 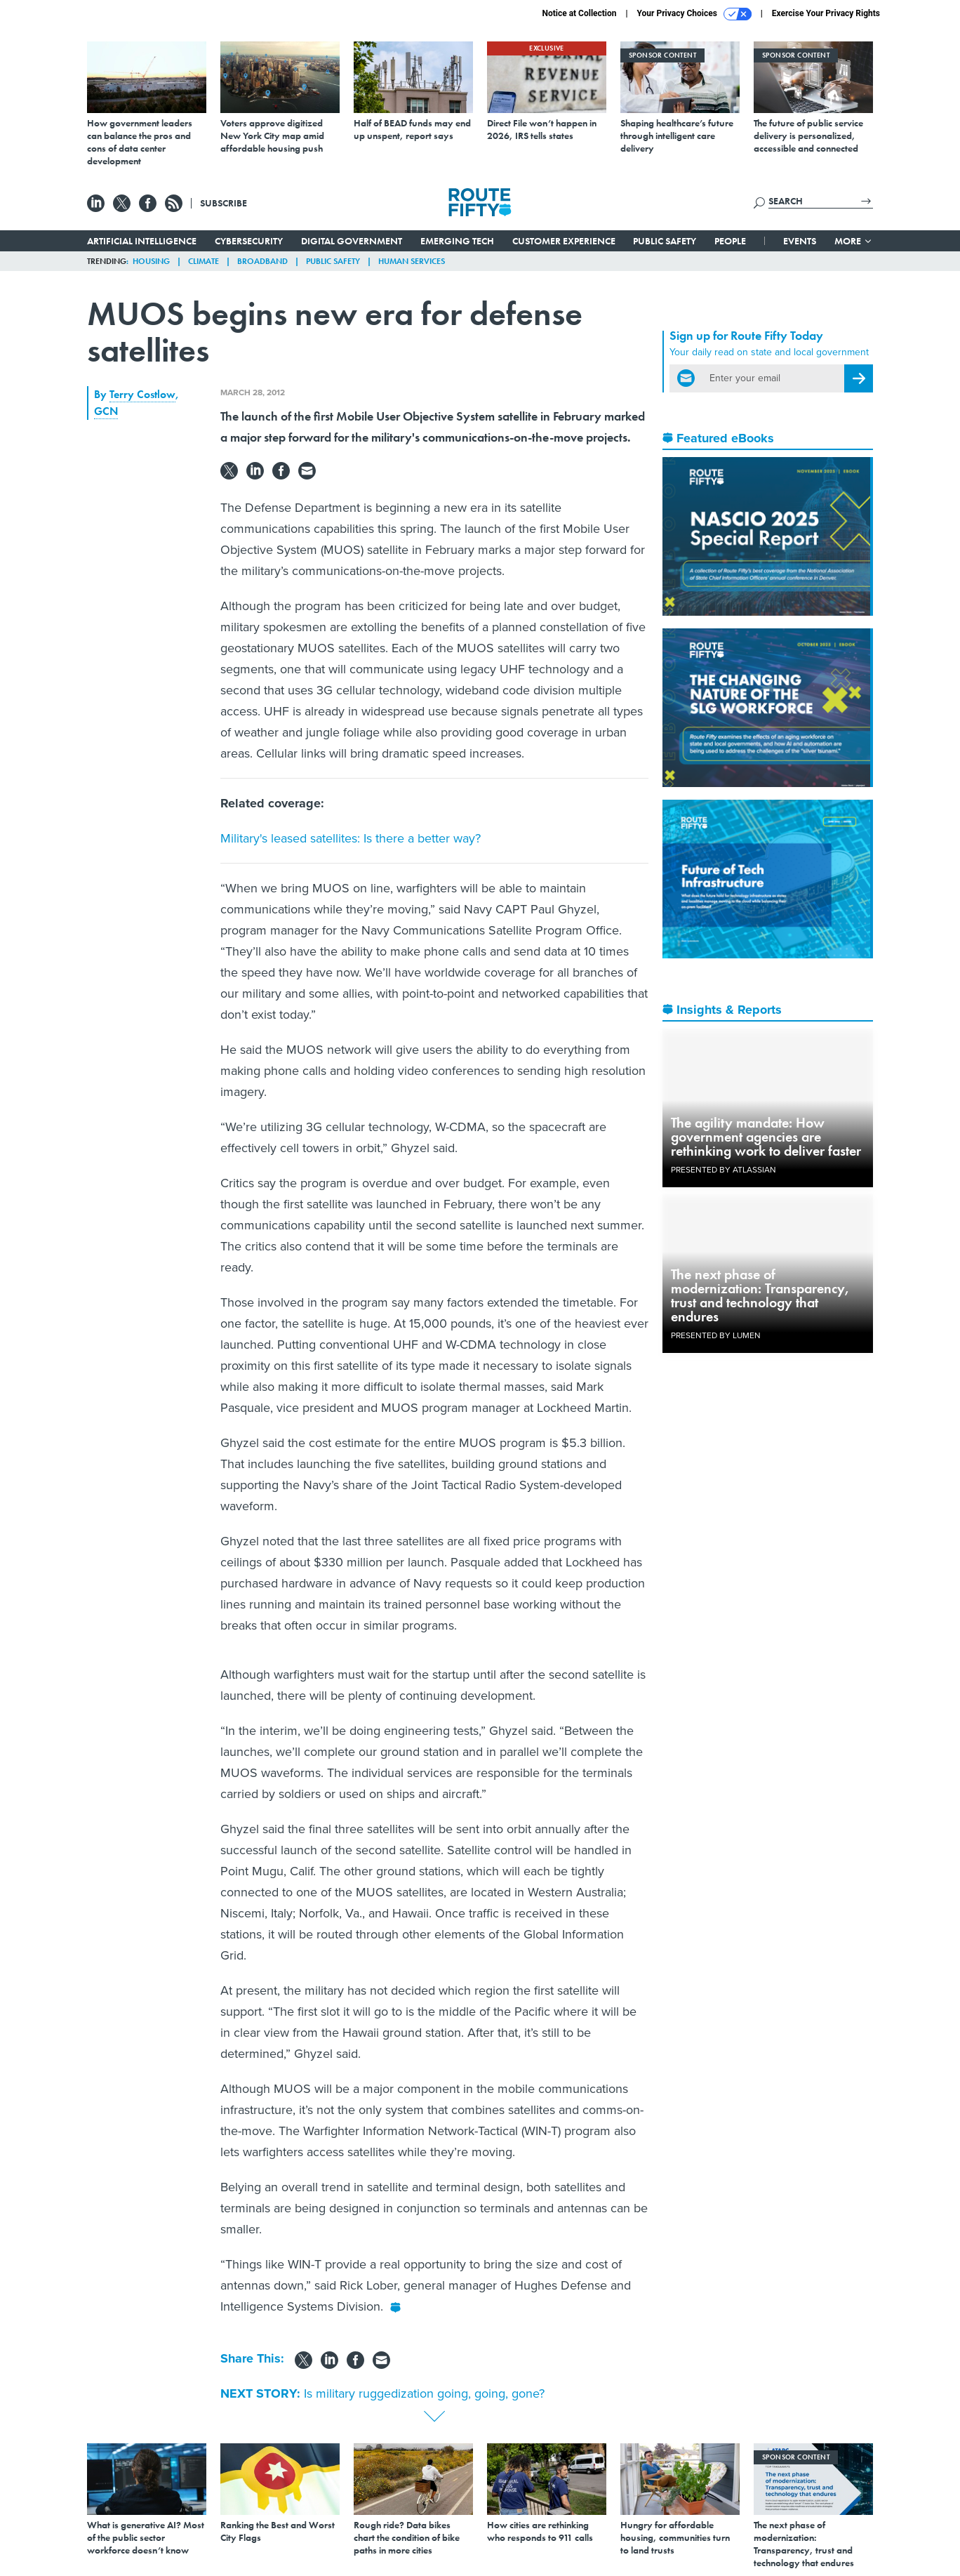 I want to click on More, so click(x=853, y=241).